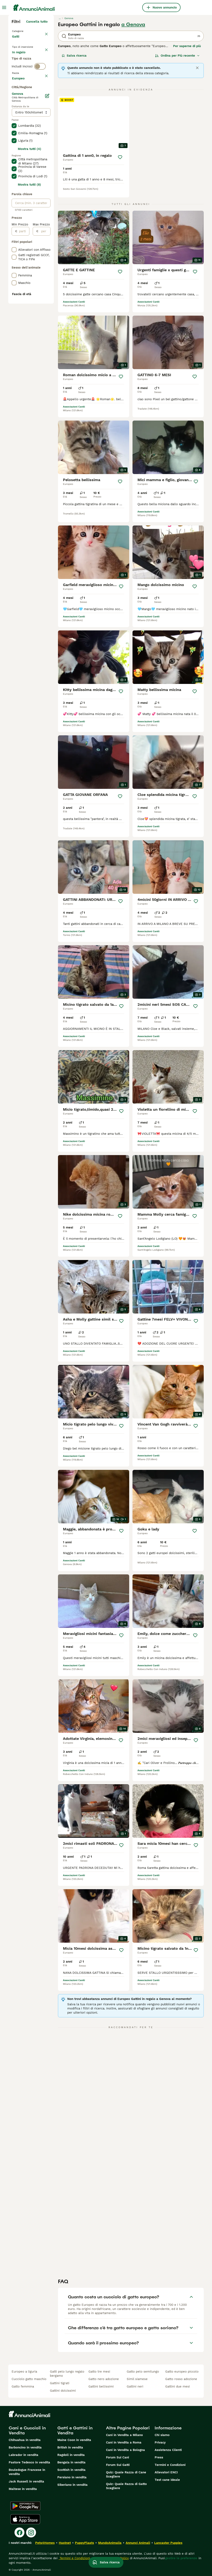 The image size is (212, 2576). I want to click on Chi siamo, so click(162, 2435).